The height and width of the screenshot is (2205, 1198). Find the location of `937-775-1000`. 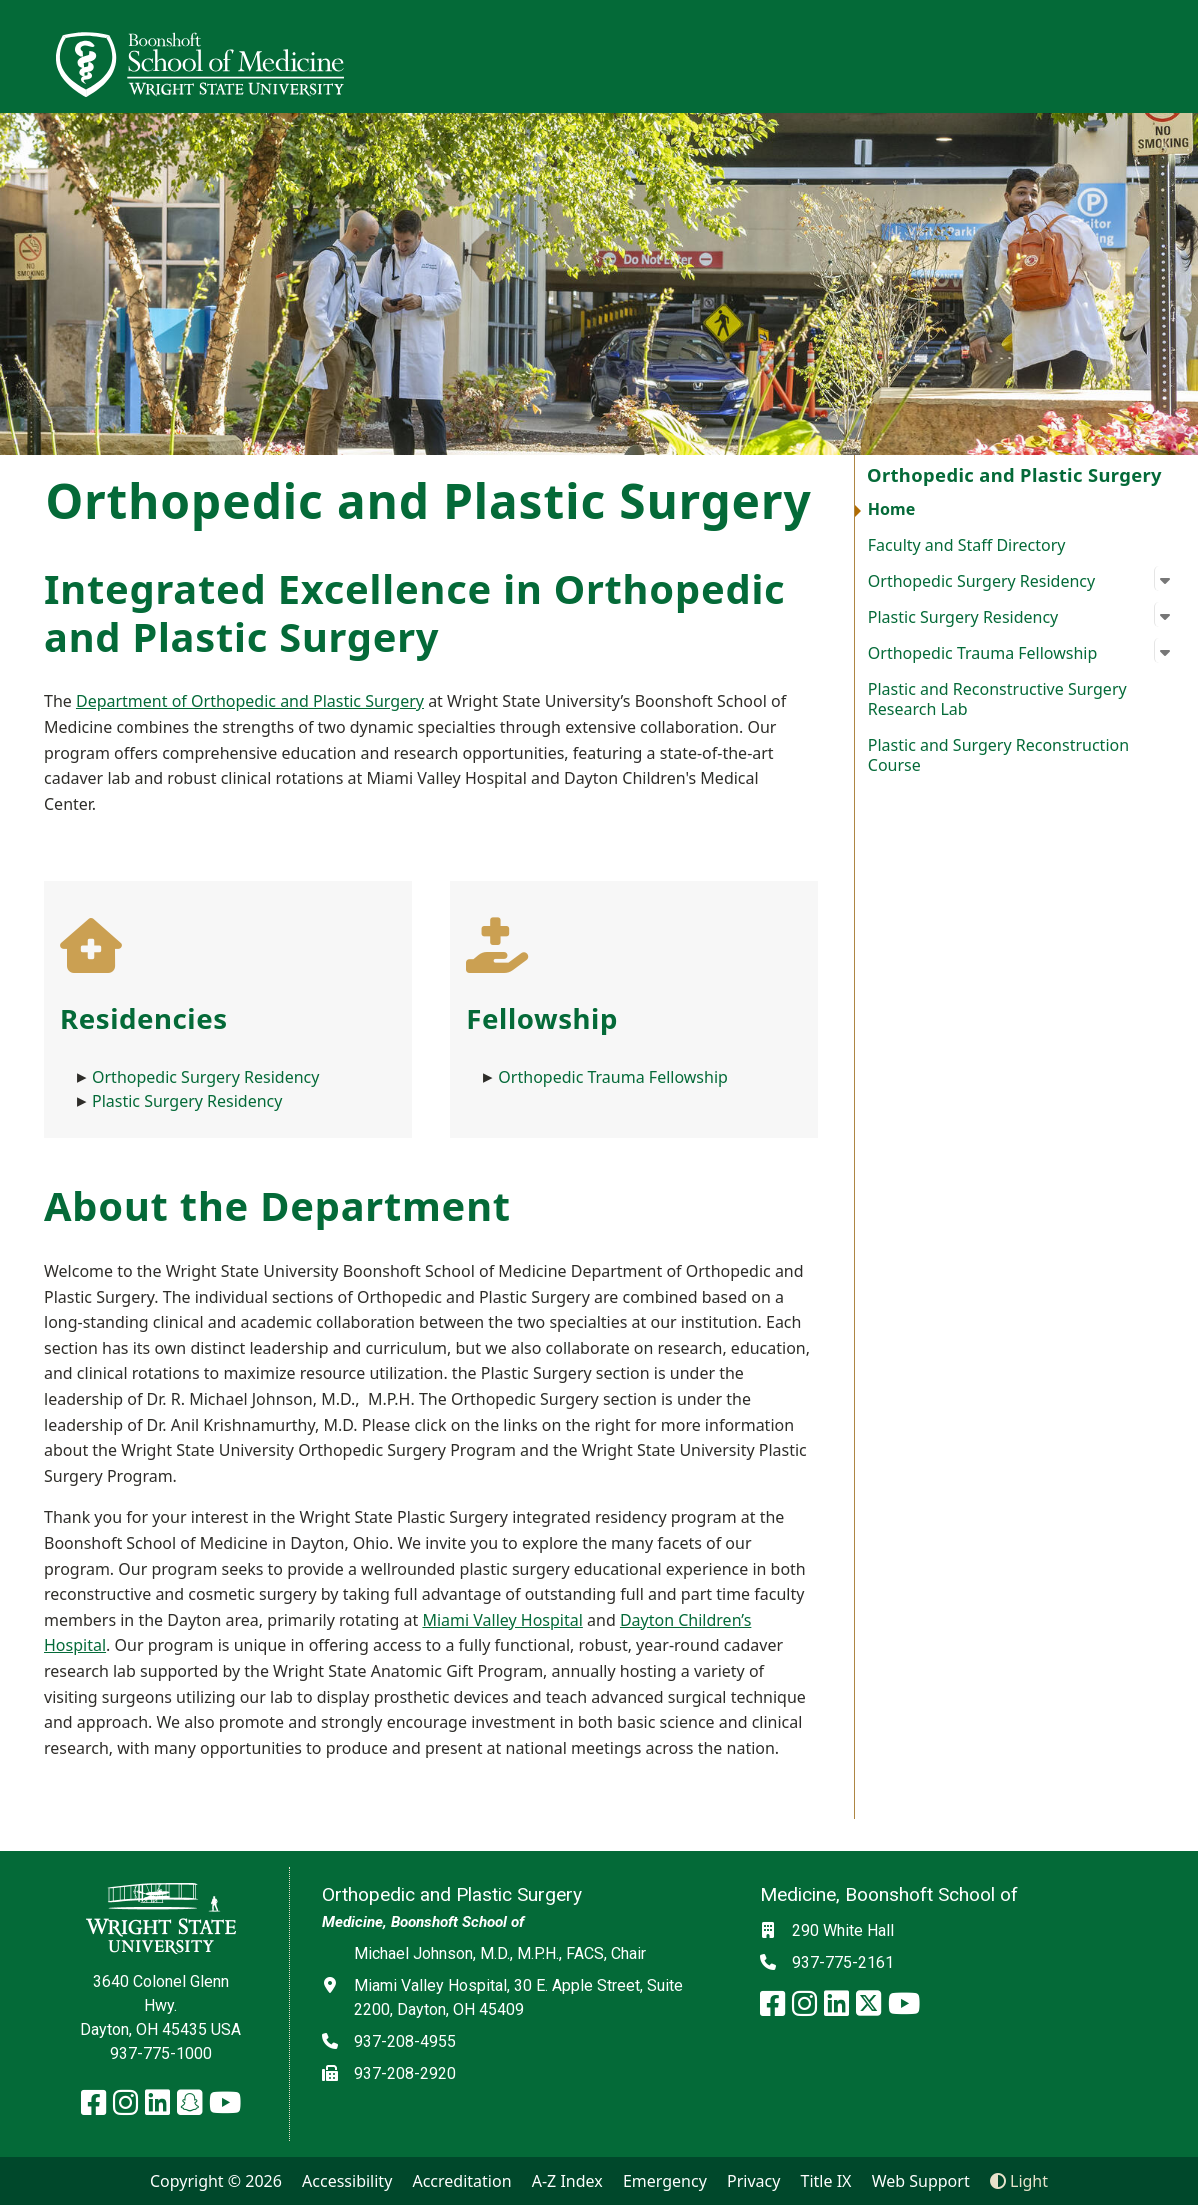

937-775-1000 is located at coordinates (161, 2053).